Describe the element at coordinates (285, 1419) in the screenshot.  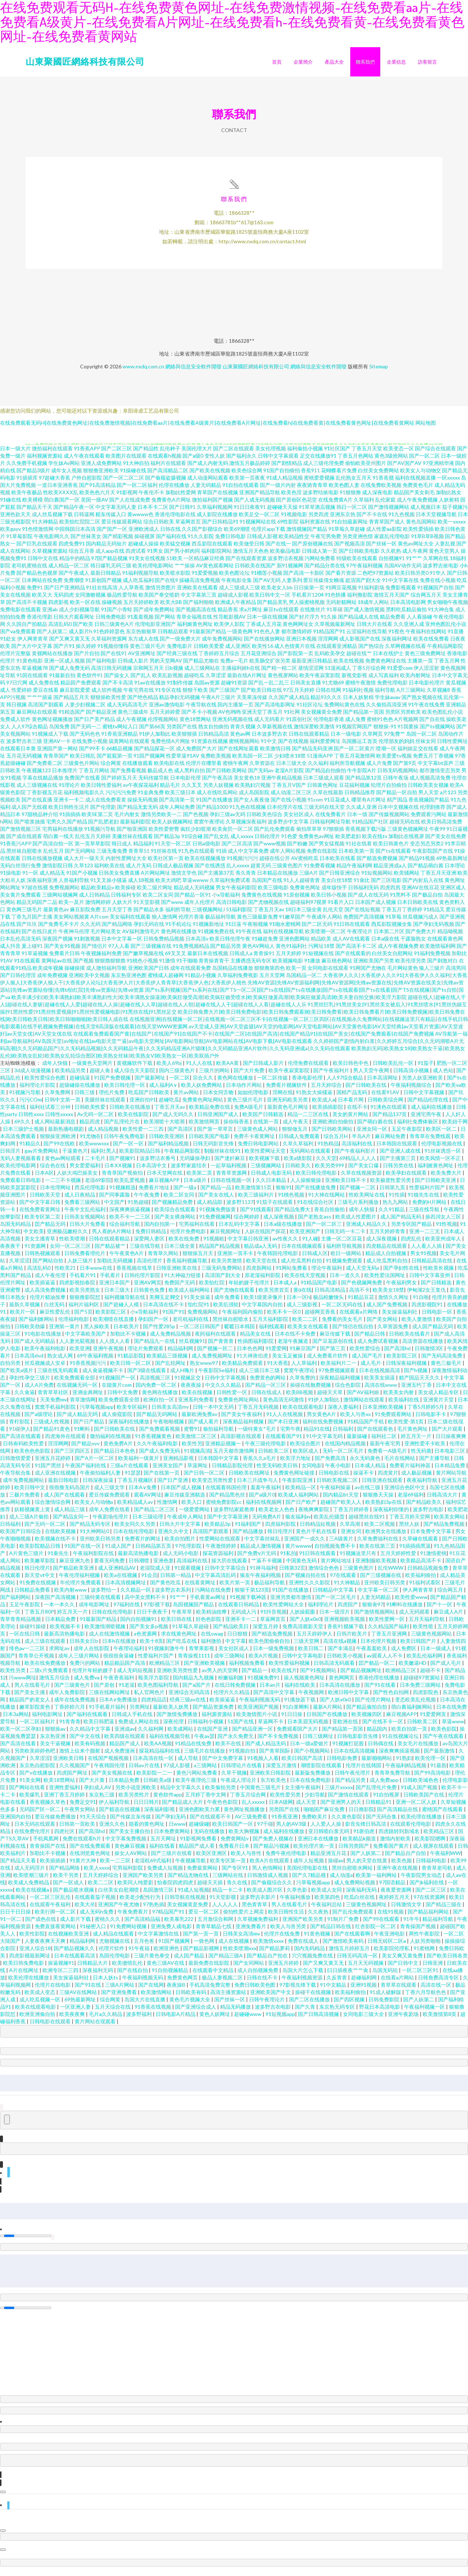
I see `91人人在线视频` at that location.